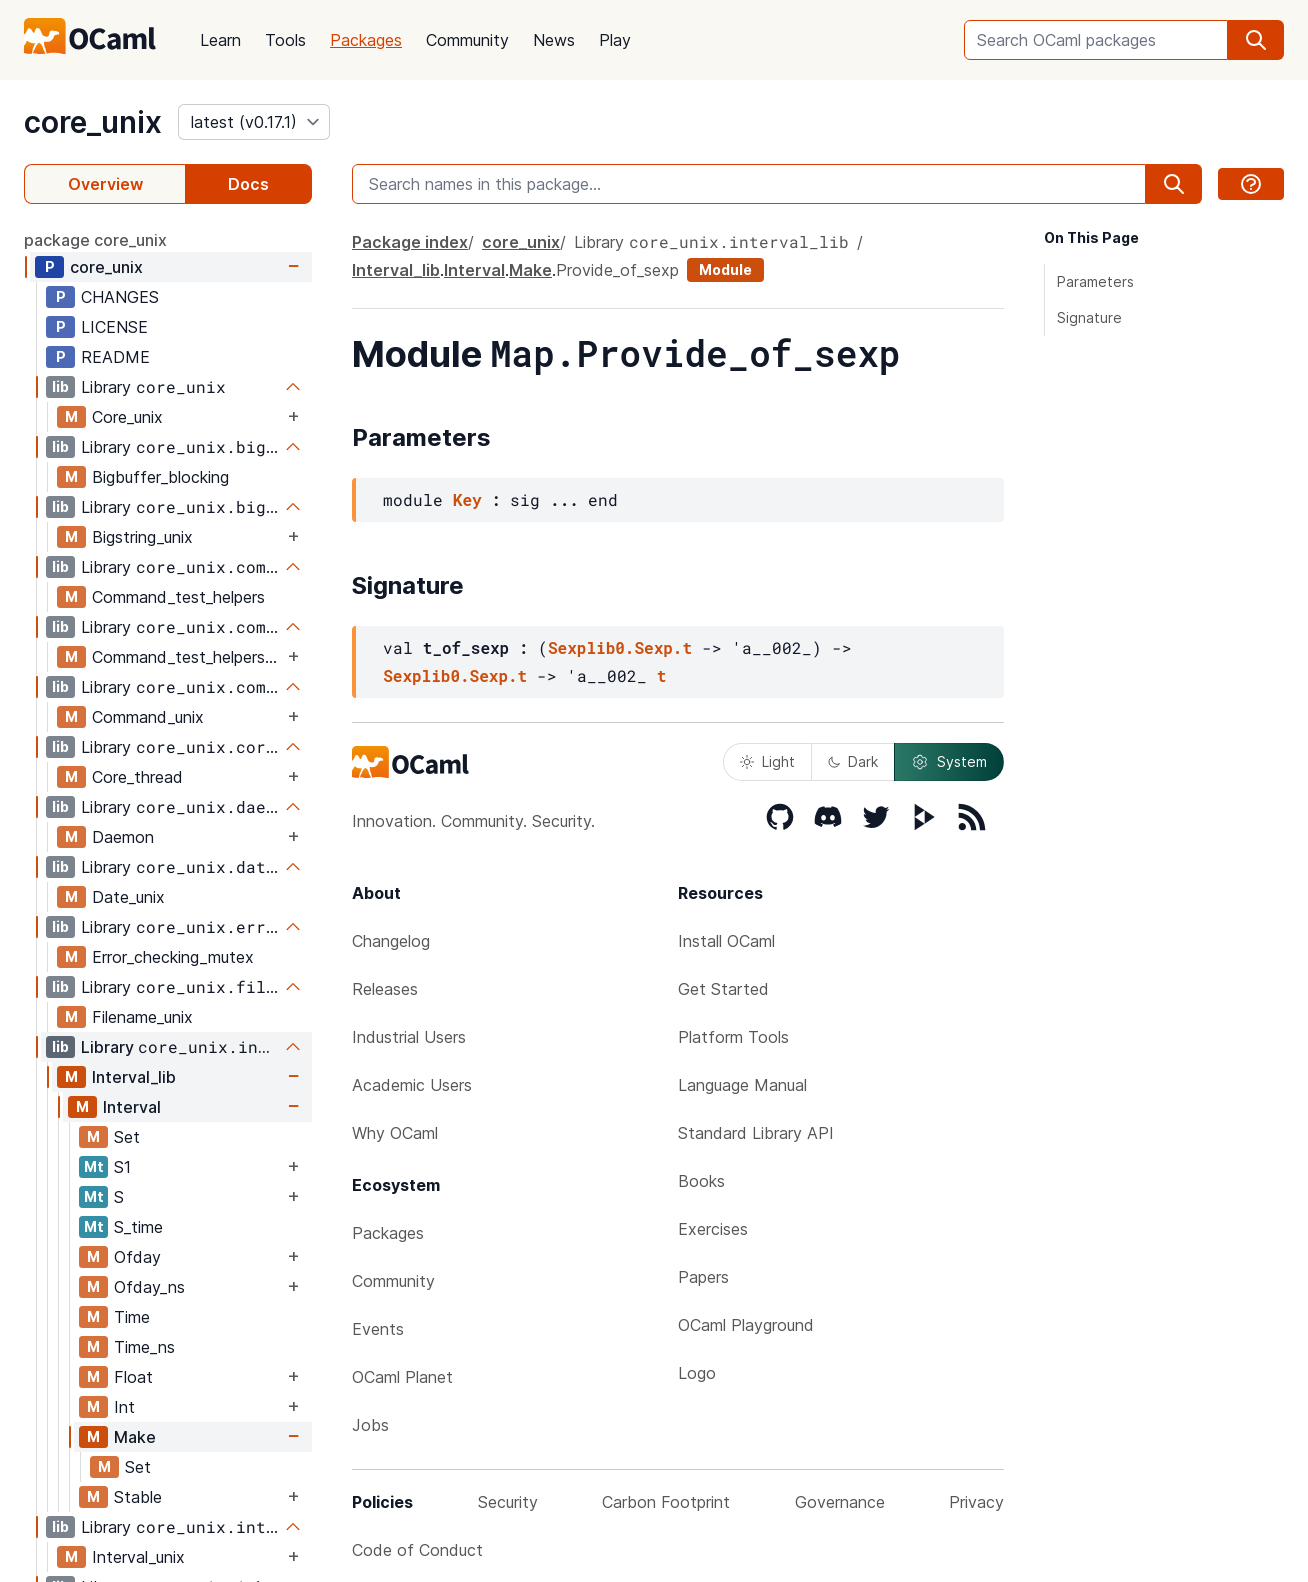 This screenshot has height=1582, width=1308. What do you see at coordinates (160, 477) in the screenshot?
I see `Bigbuffer_blocking` at bounding box center [160, 477].